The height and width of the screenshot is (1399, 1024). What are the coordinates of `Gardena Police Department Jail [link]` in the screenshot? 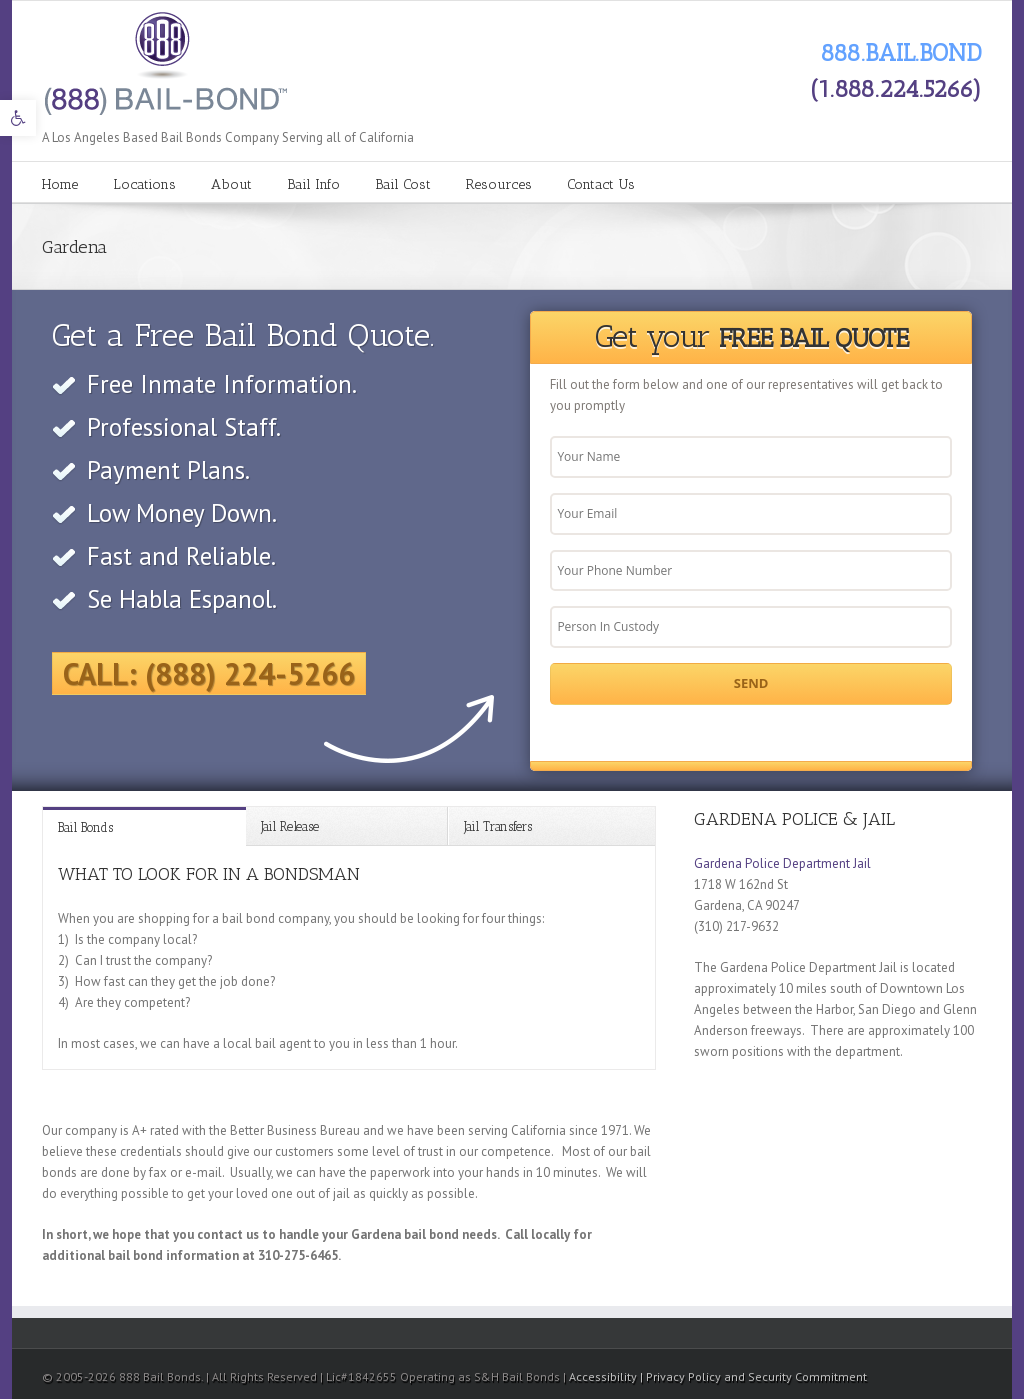 It's located at (782, 863).